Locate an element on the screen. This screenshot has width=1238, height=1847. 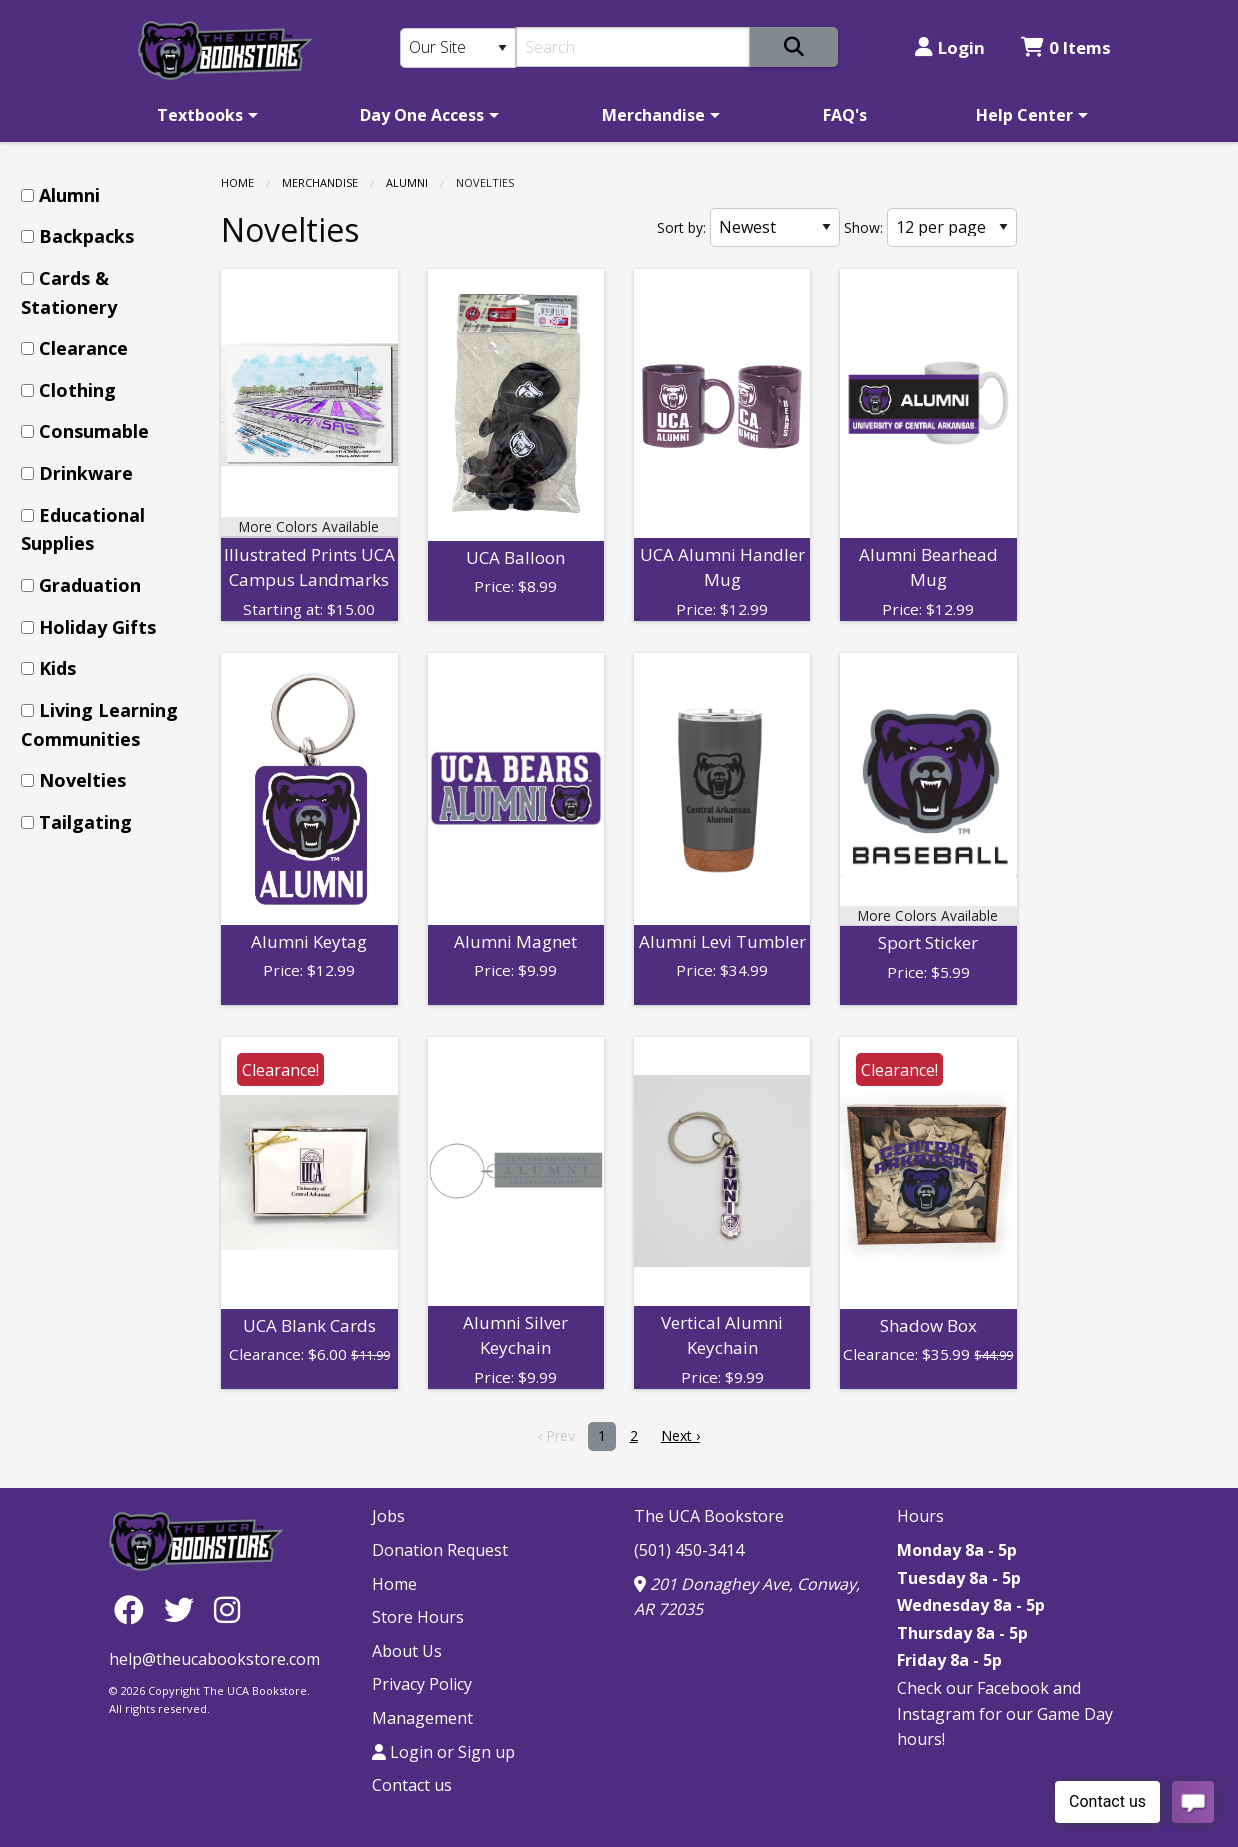
About Us is located at coordinates (407, 1651).